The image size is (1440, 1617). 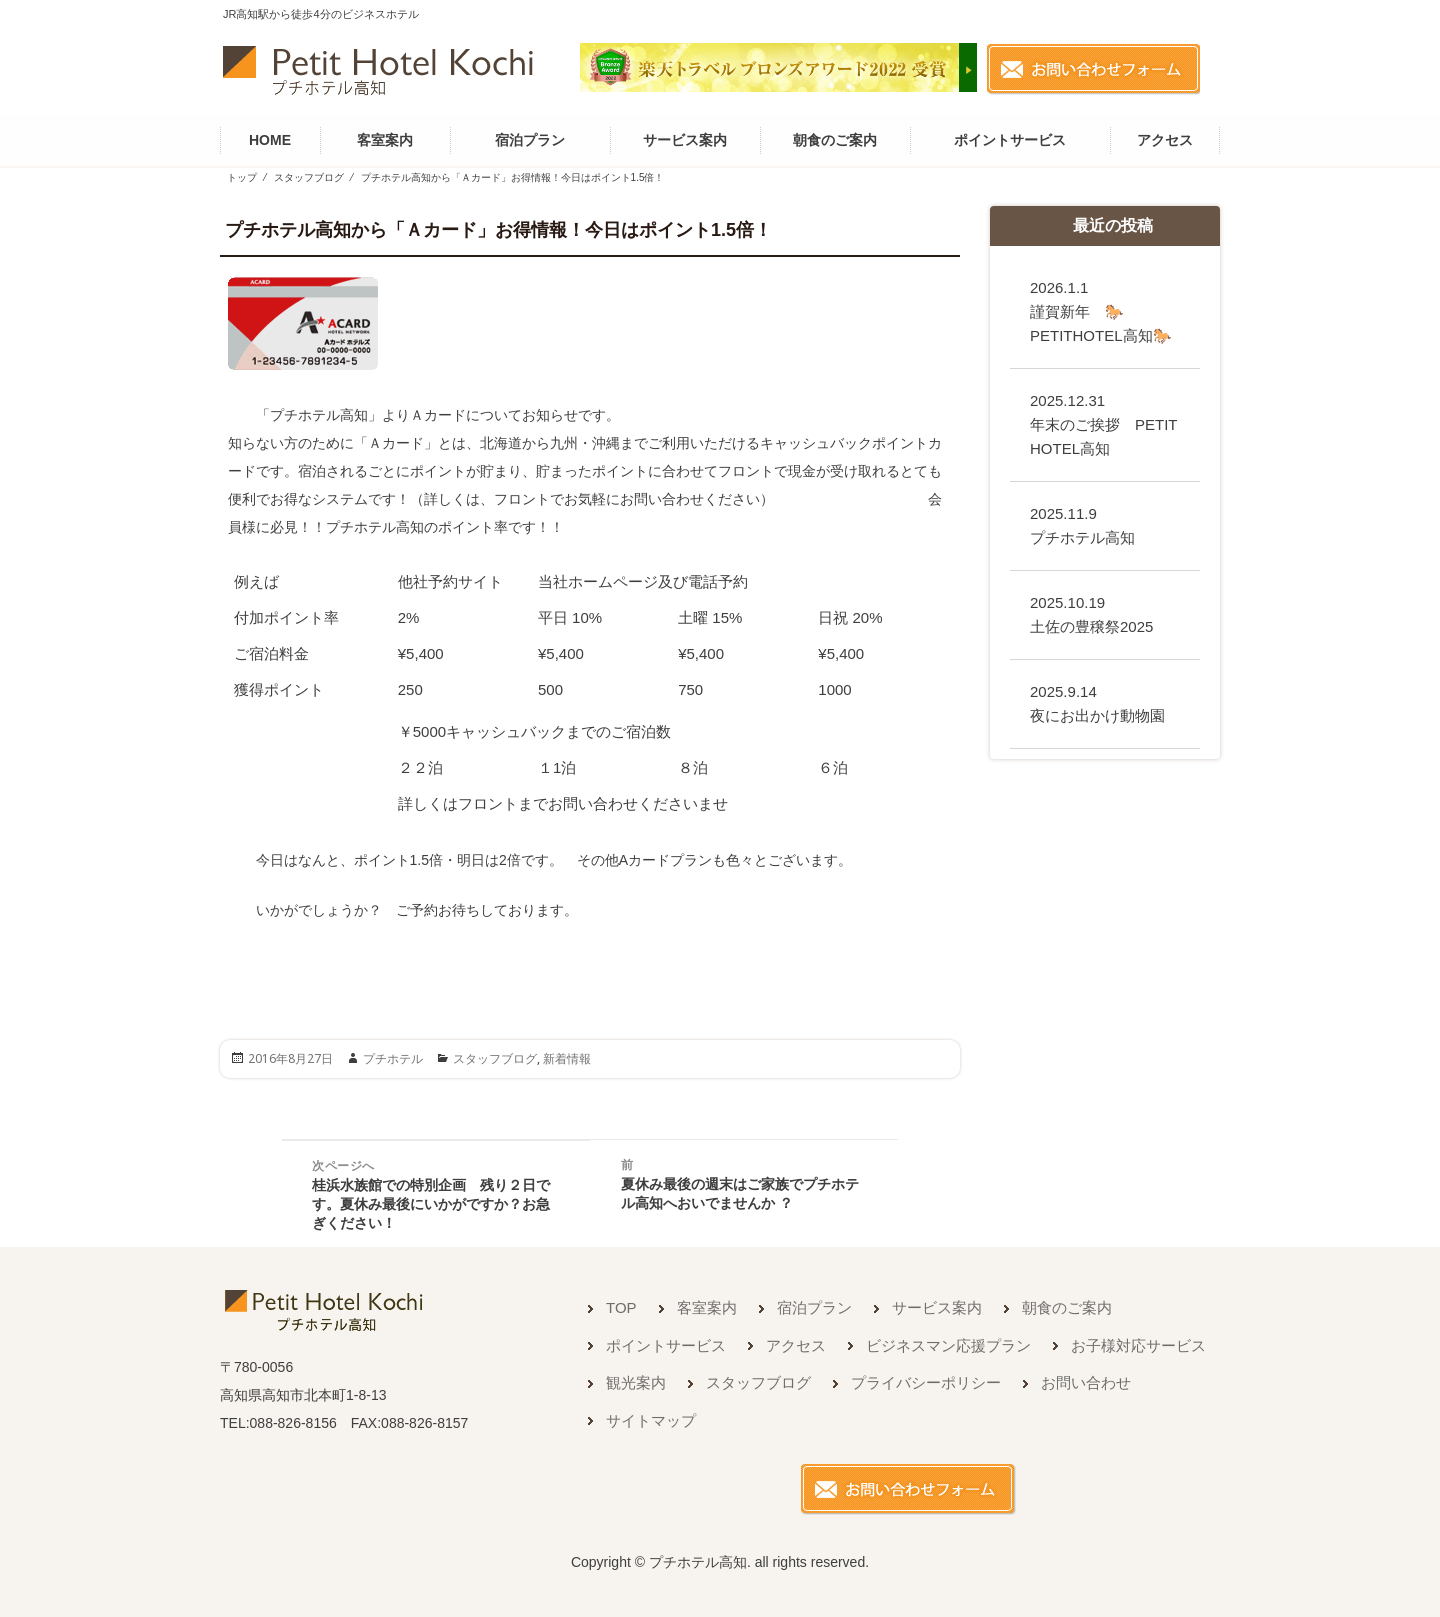 I want to click on 朝食のご案内, so click(x=835, y=140).